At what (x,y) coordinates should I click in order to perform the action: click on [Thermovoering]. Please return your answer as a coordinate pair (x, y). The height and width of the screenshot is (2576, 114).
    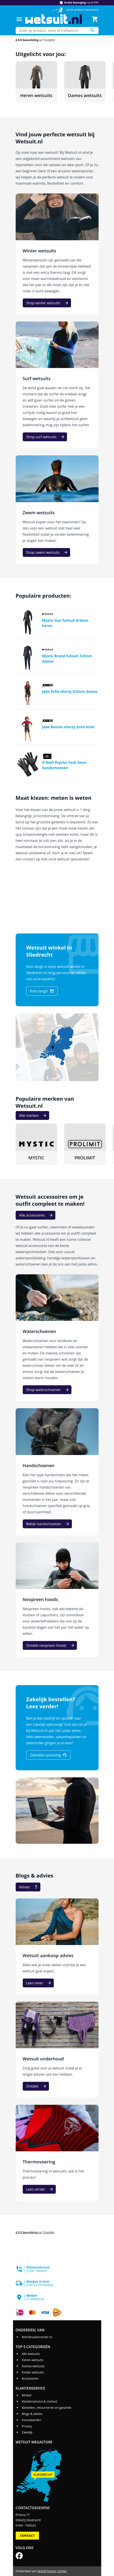
    Looking at the image, I should click on (57, 2153).